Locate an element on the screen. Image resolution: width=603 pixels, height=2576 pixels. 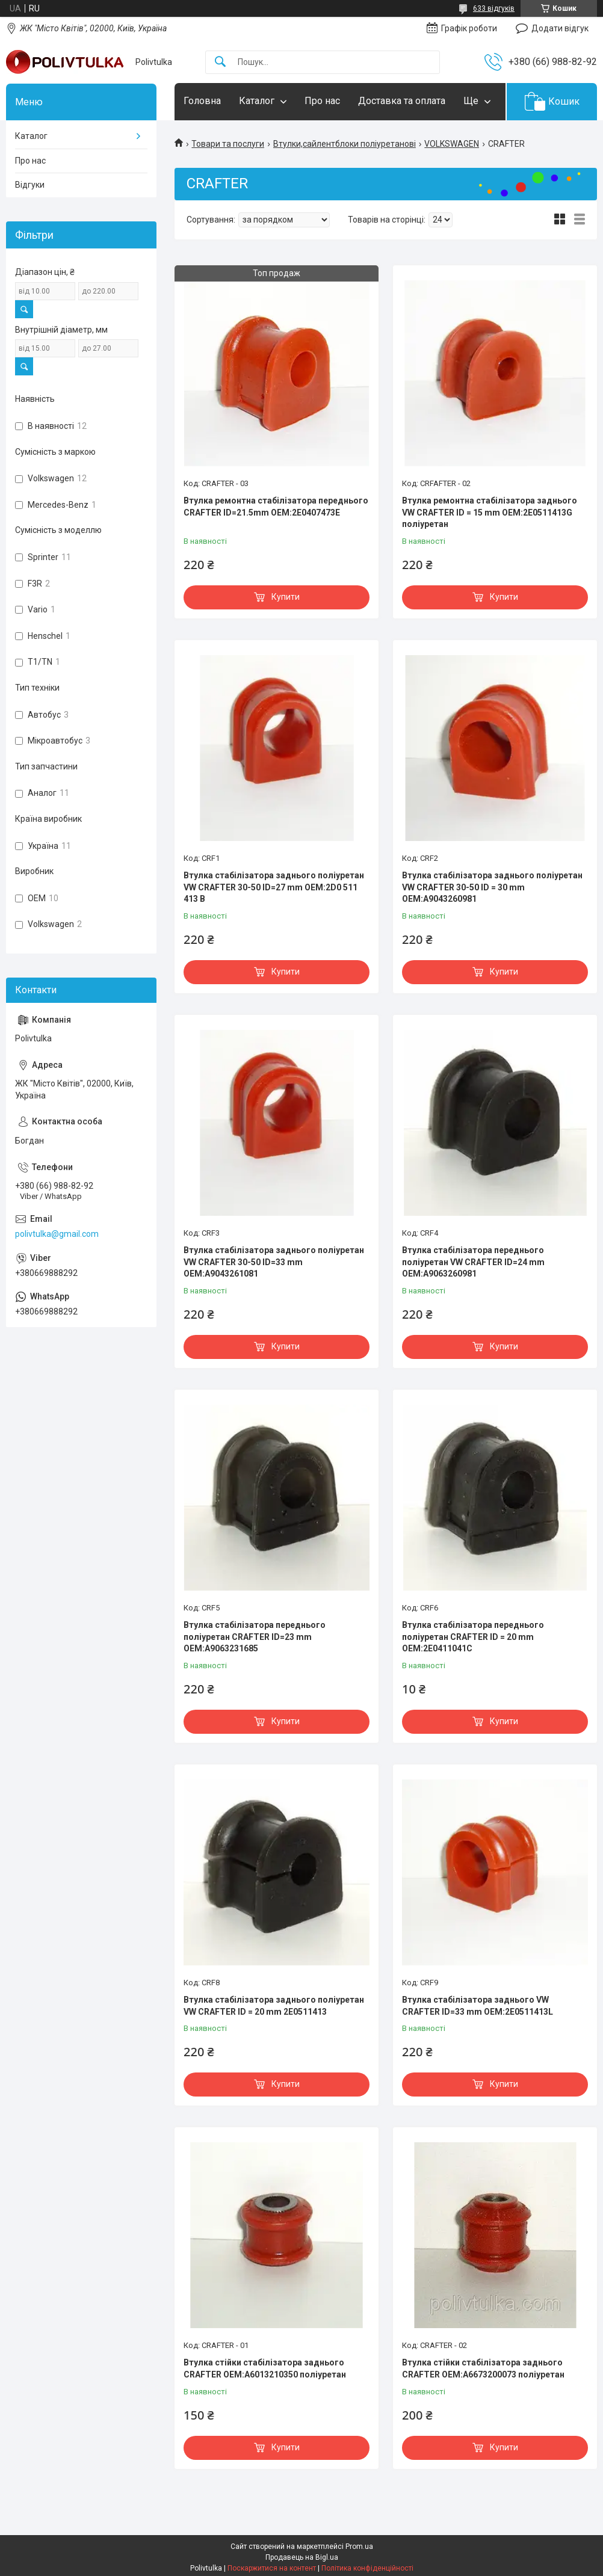
Prom.ua is located at coordinates (359, 2546).